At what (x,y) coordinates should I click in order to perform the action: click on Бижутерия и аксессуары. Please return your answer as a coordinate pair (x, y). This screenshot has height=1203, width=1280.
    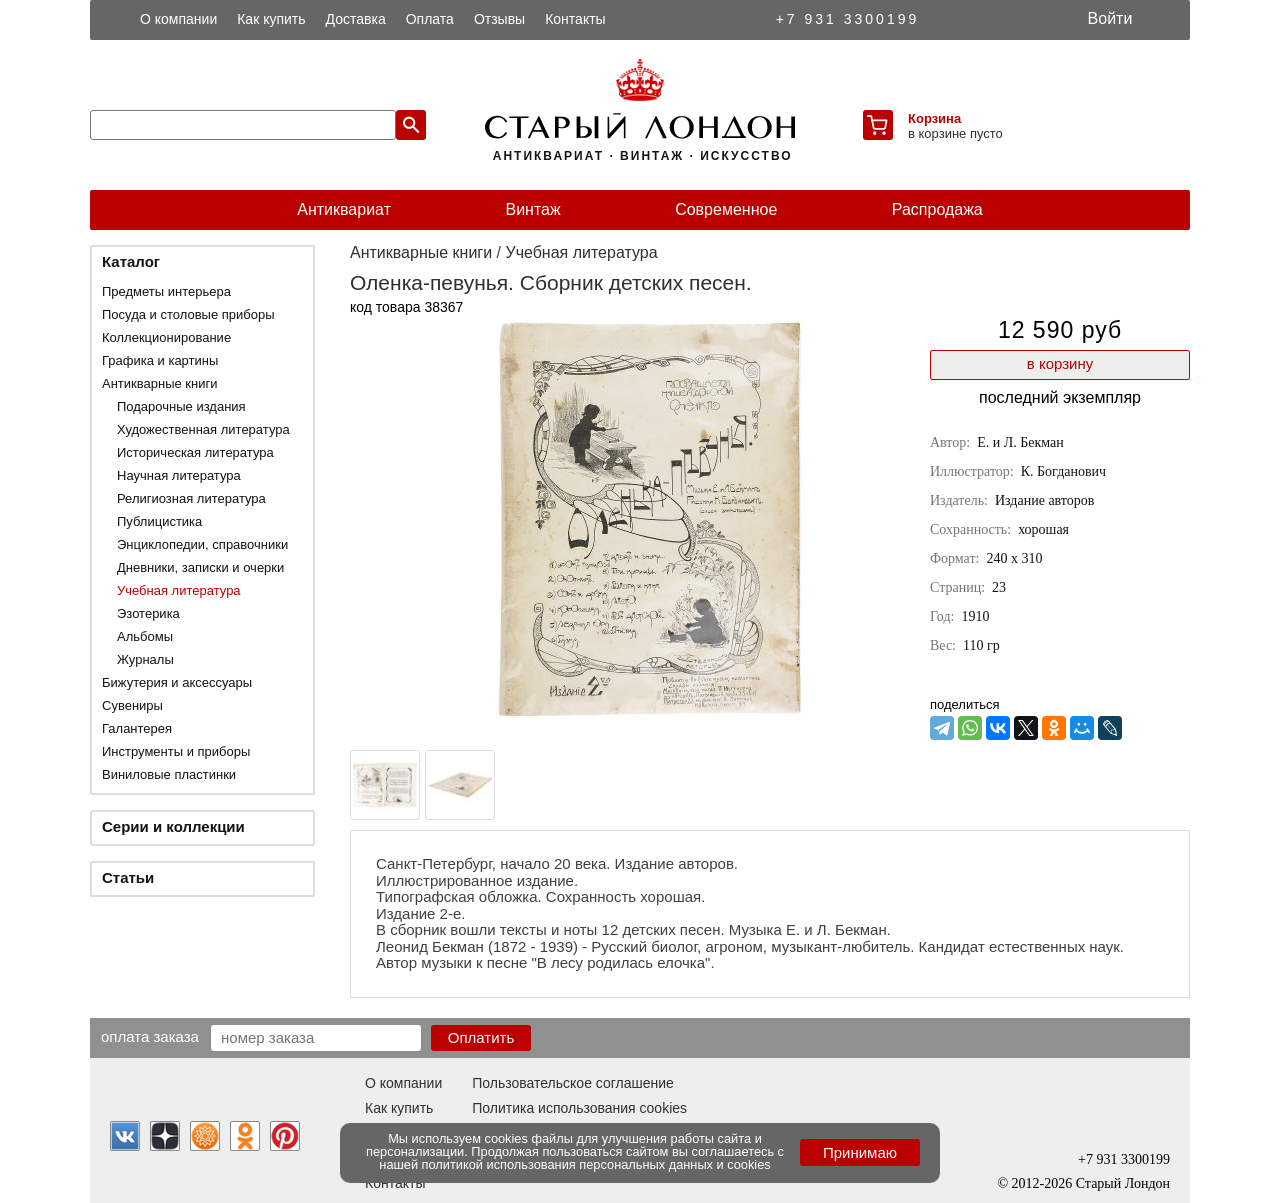
    Looking at the image, I should click on (177, 682).